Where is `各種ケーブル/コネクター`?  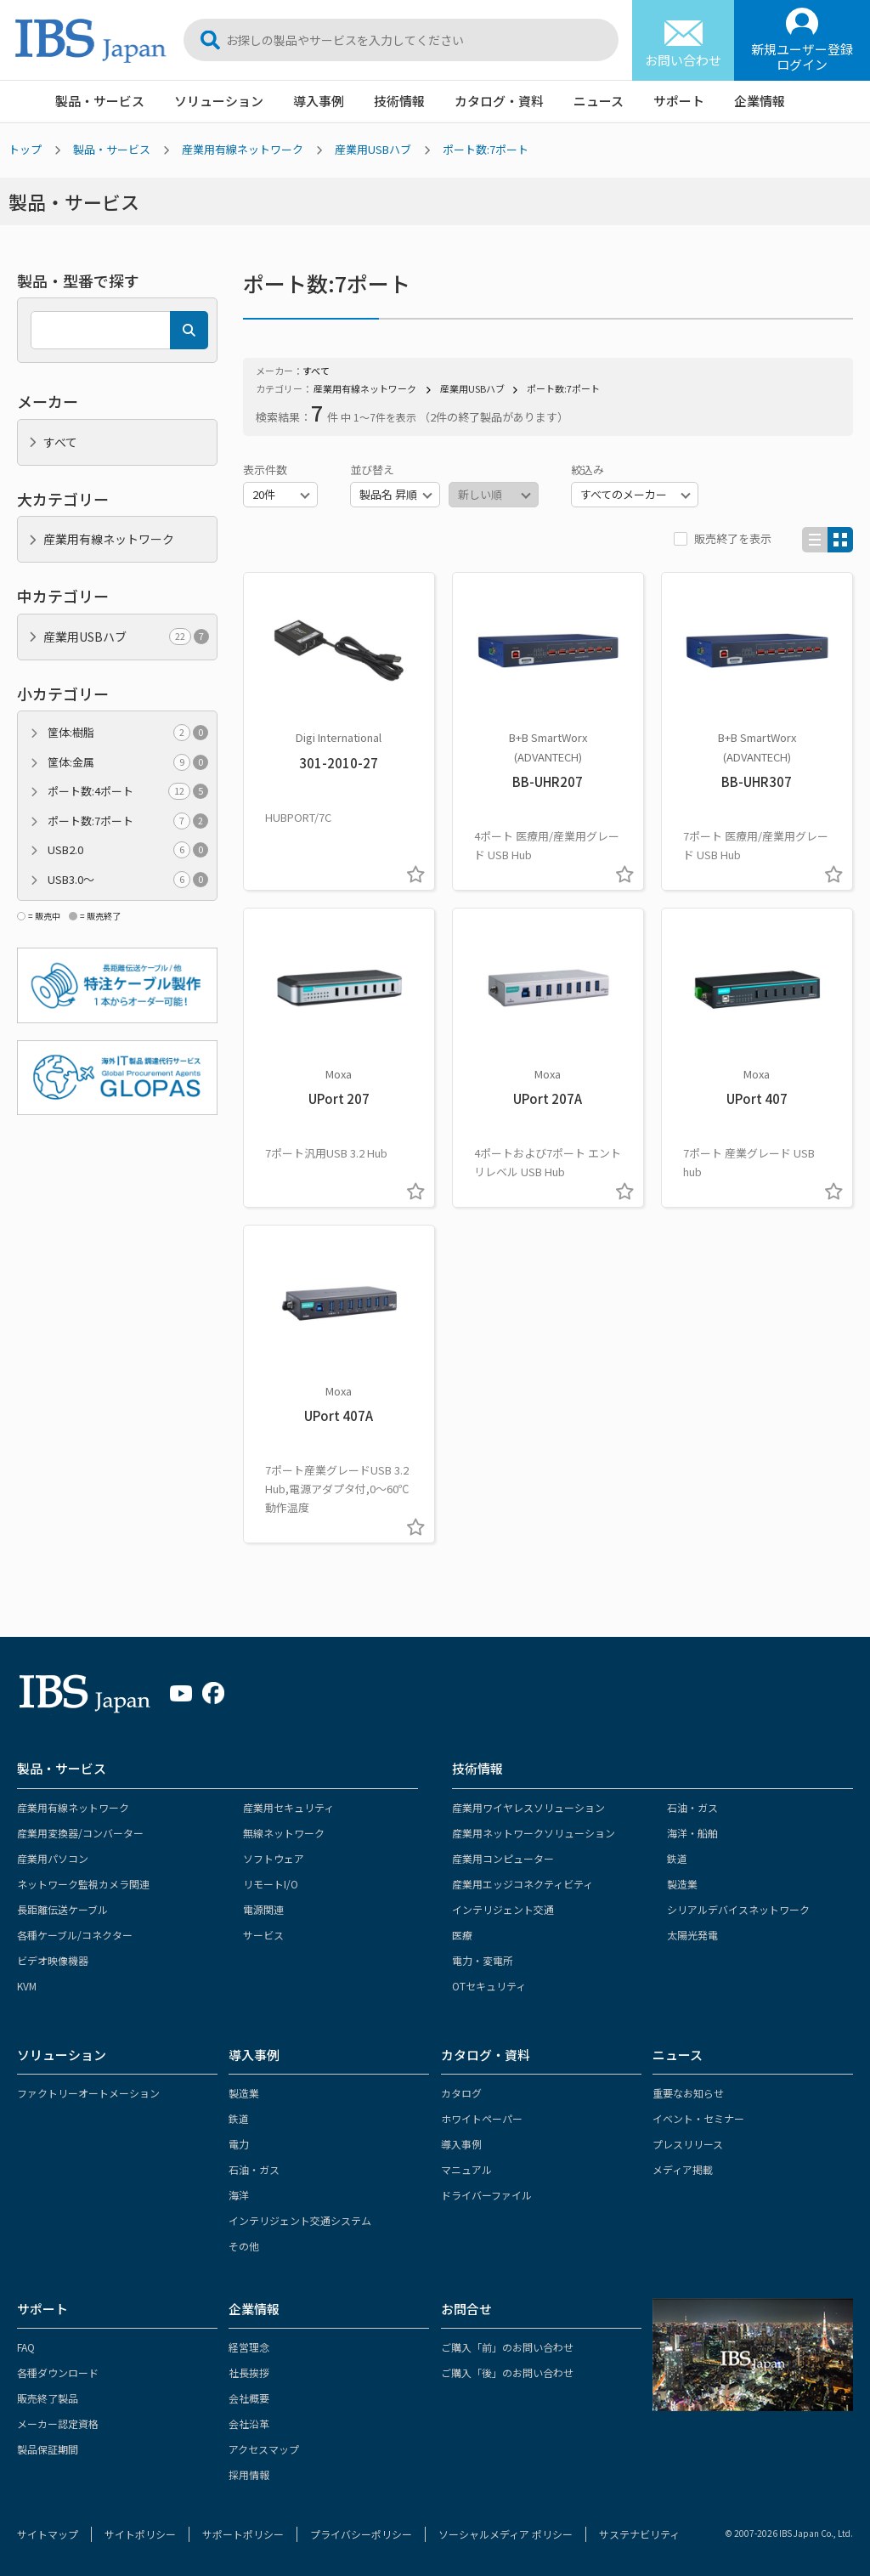
各種ケーブル/コネクター is located at coordinates (75, 1935).